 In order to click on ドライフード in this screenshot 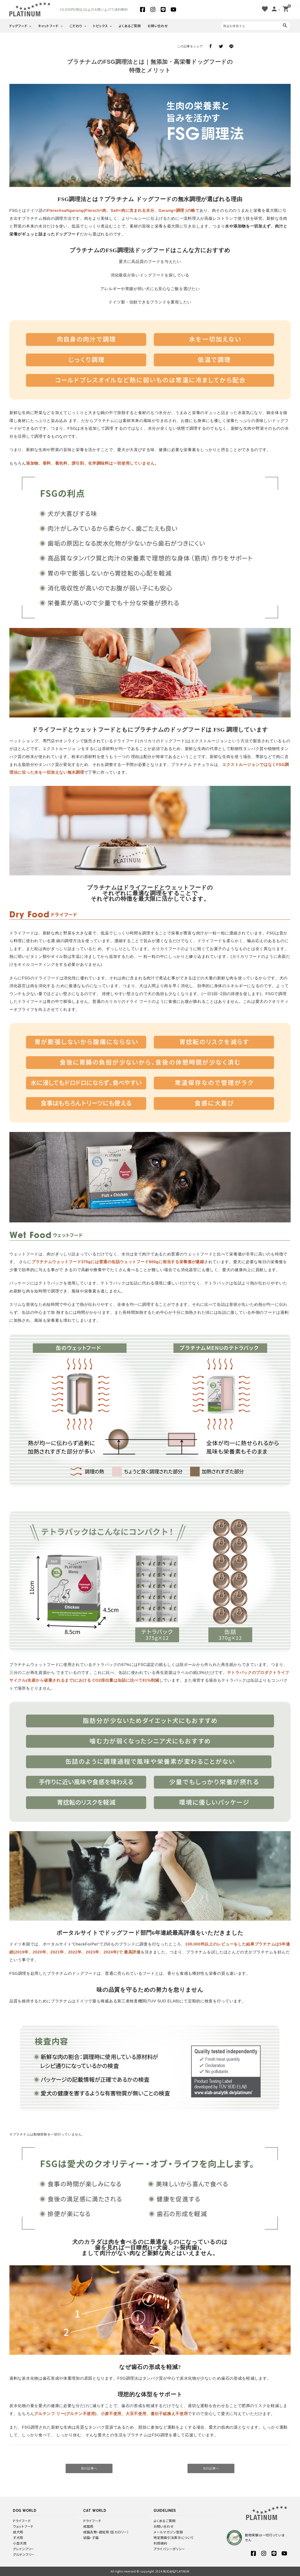, I will do `click(22, 2520)`.